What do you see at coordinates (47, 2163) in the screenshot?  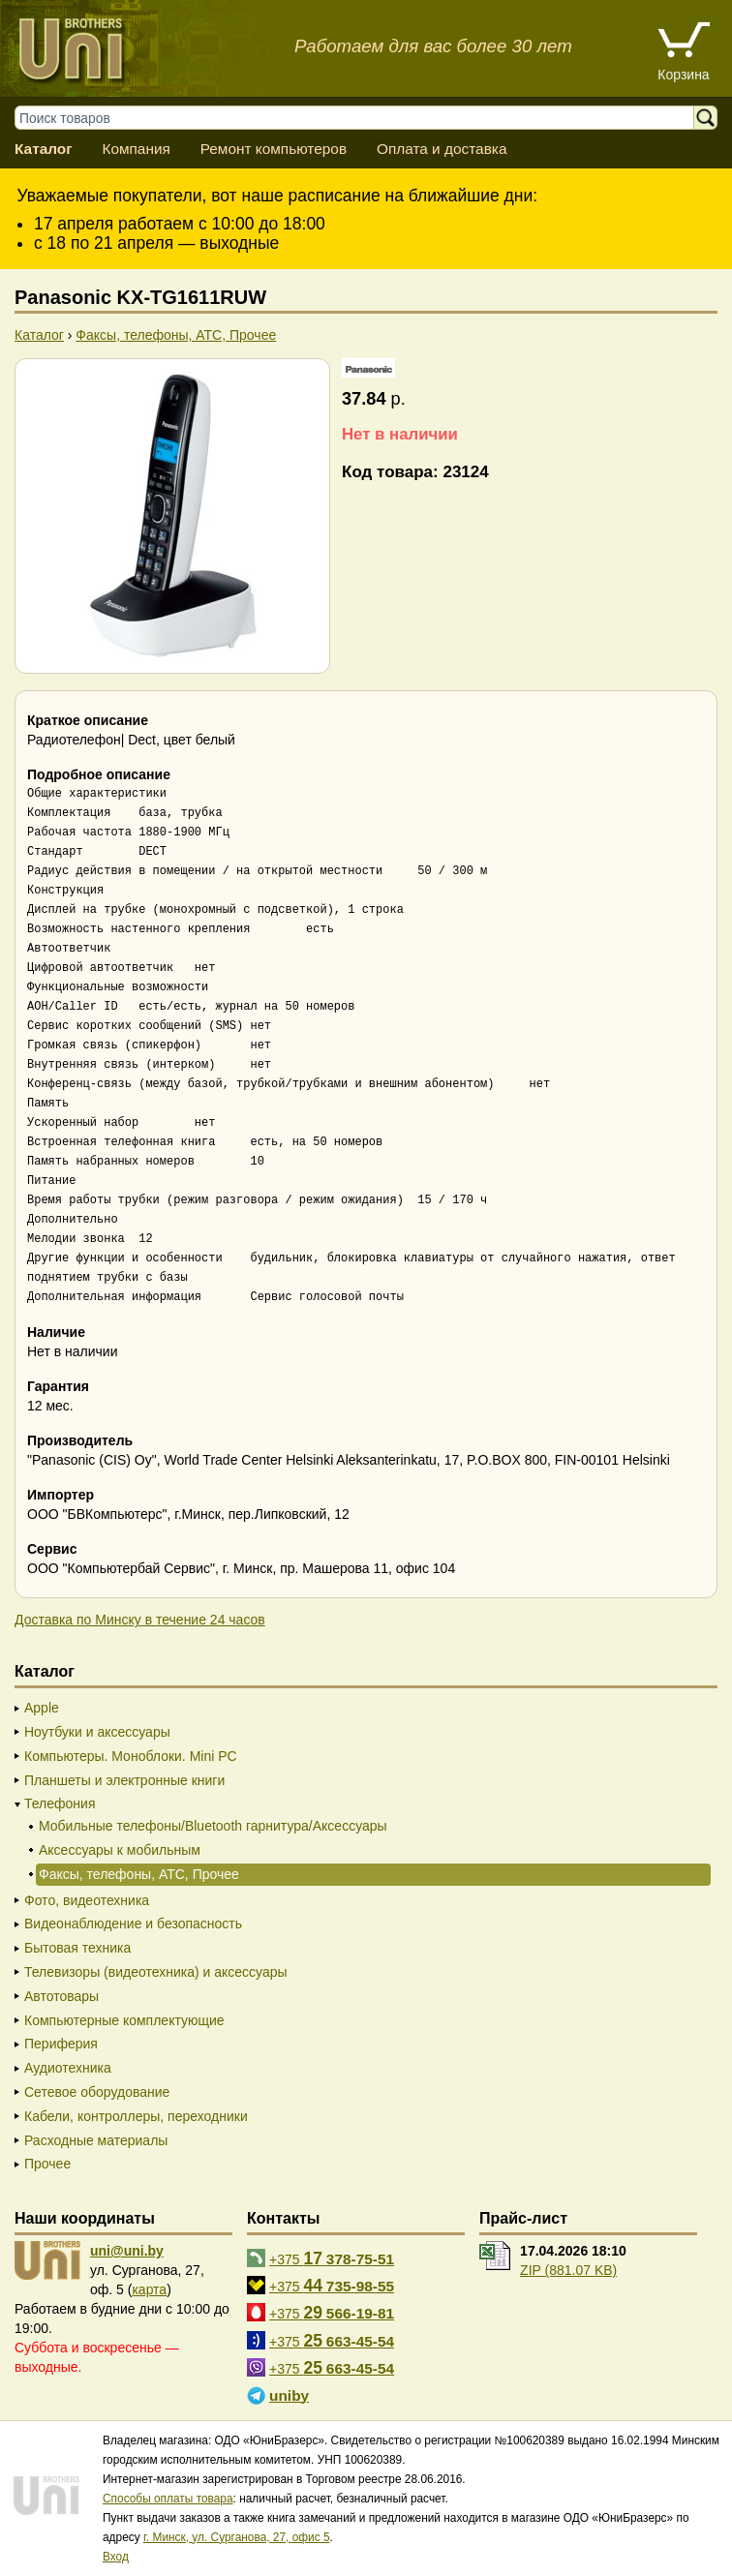 I see `Прочее` at bounding box center [47, 2163].